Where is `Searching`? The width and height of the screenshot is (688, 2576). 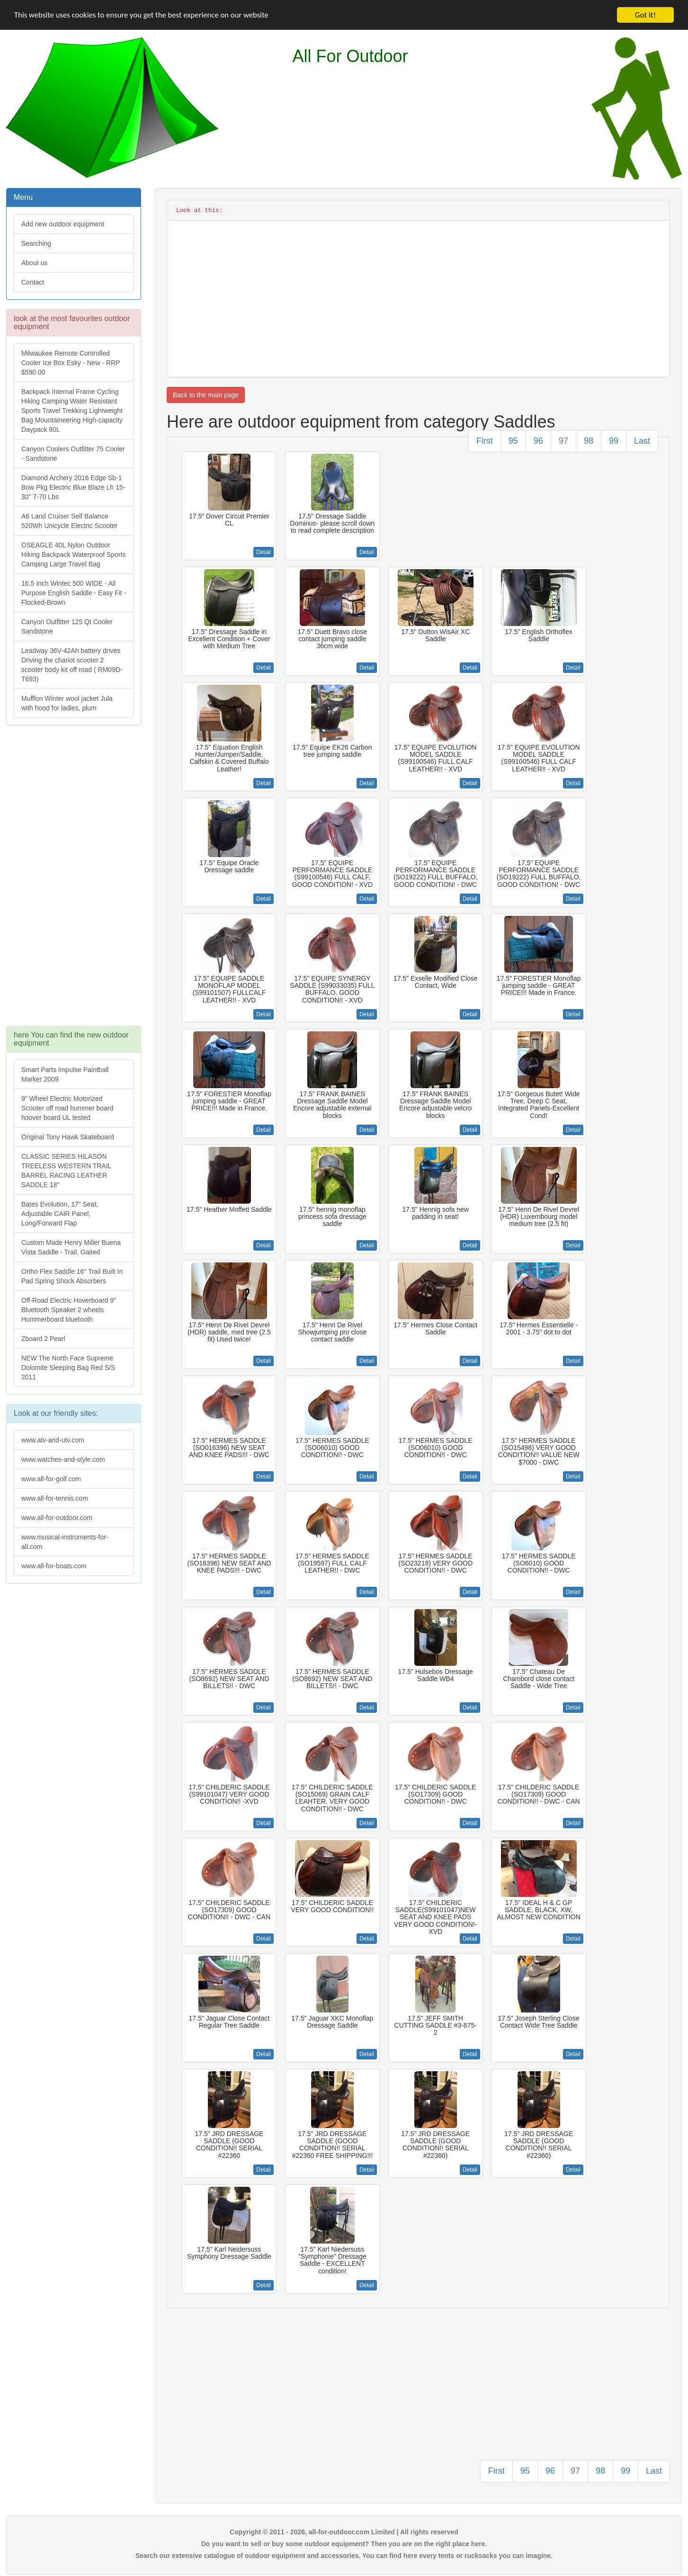 Searching is located at coordinates (36, 243).